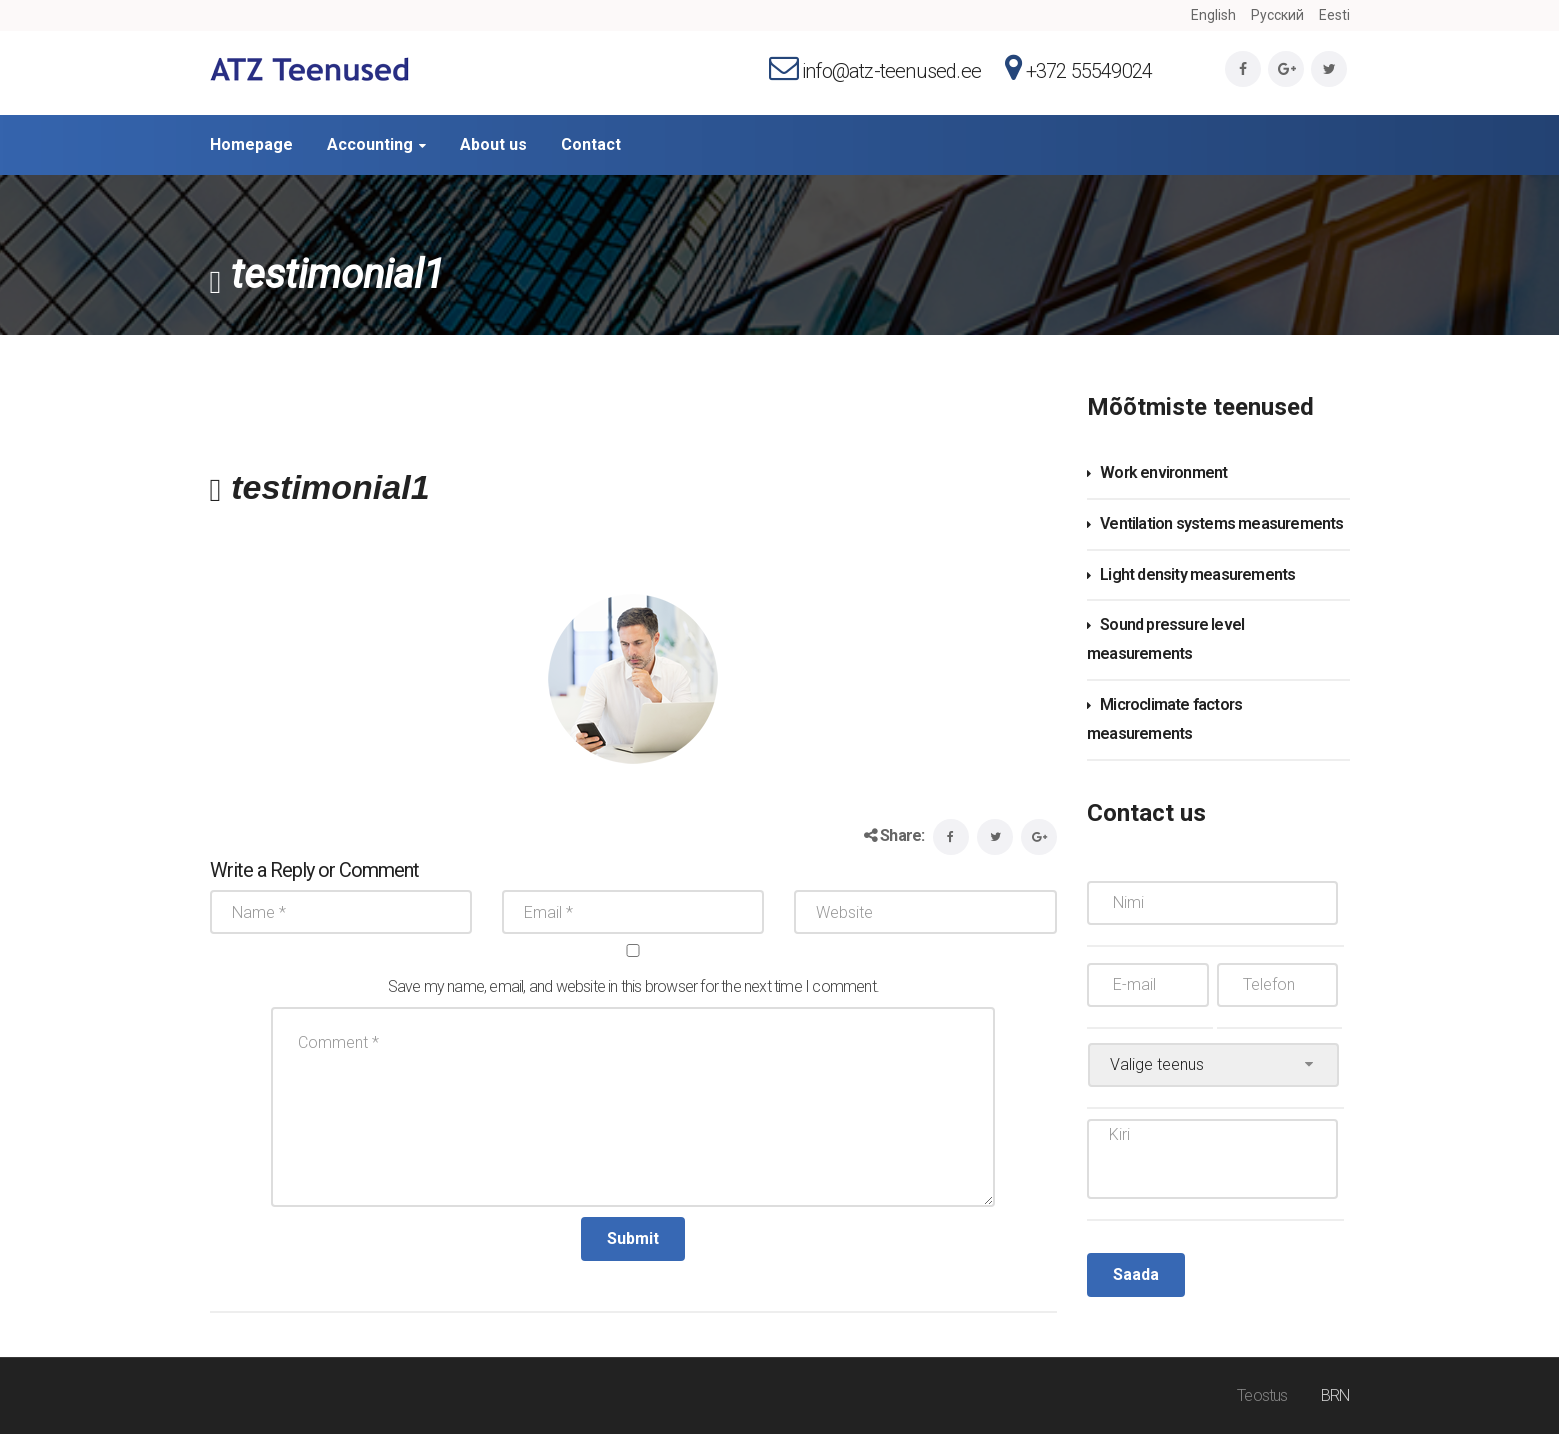 The height and width of the screenshot is (1434, 1559). I want to click on Ventilation systems measurements, so click(1221, 523).